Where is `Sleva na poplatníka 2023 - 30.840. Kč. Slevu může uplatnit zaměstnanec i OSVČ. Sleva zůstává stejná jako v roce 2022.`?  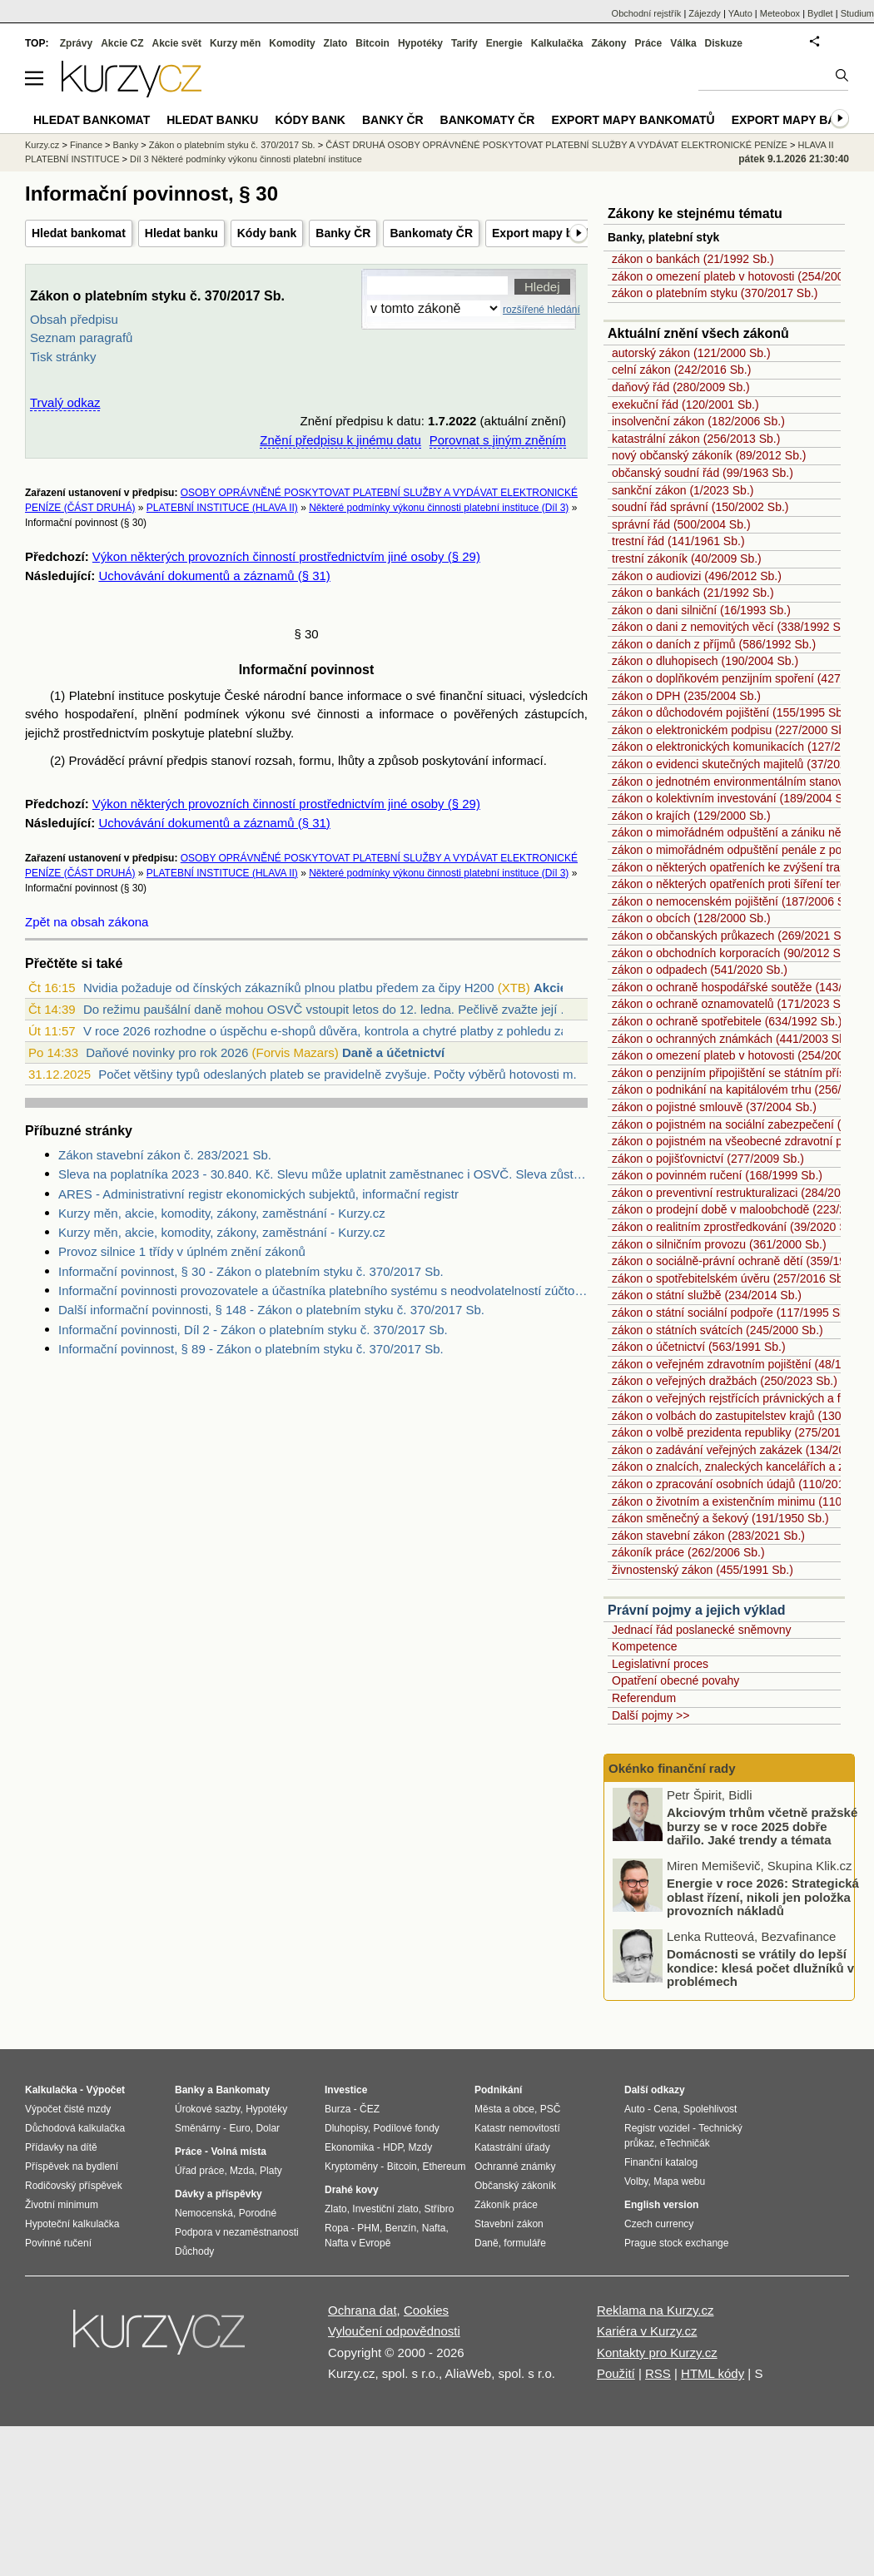 Sleva na poplatníka 2023 - 30.840. Kč. Slevu může uplatnit zaměstnanec i OSVČ. Sleva zůstává stejná jako v roce 2022. is located at coordinates (323, 1174).